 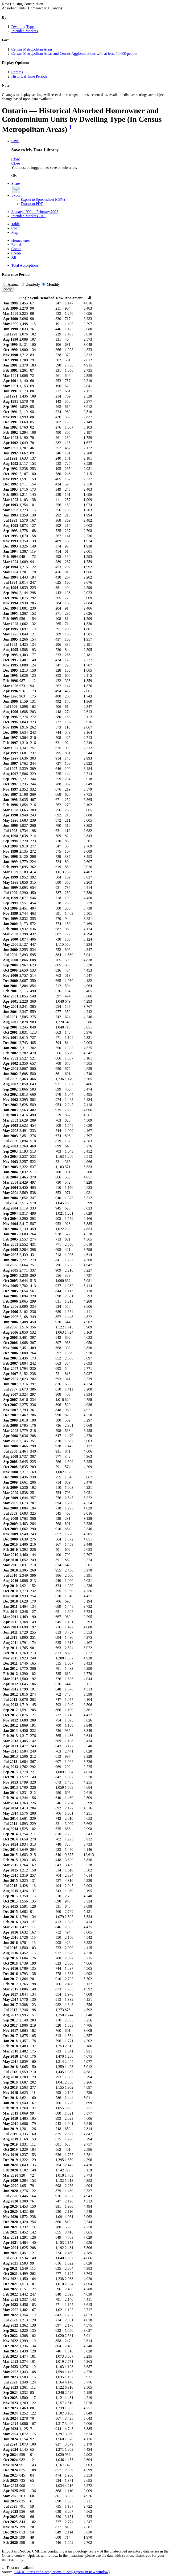 I want to click on Rental, so click(x=16, y=245).